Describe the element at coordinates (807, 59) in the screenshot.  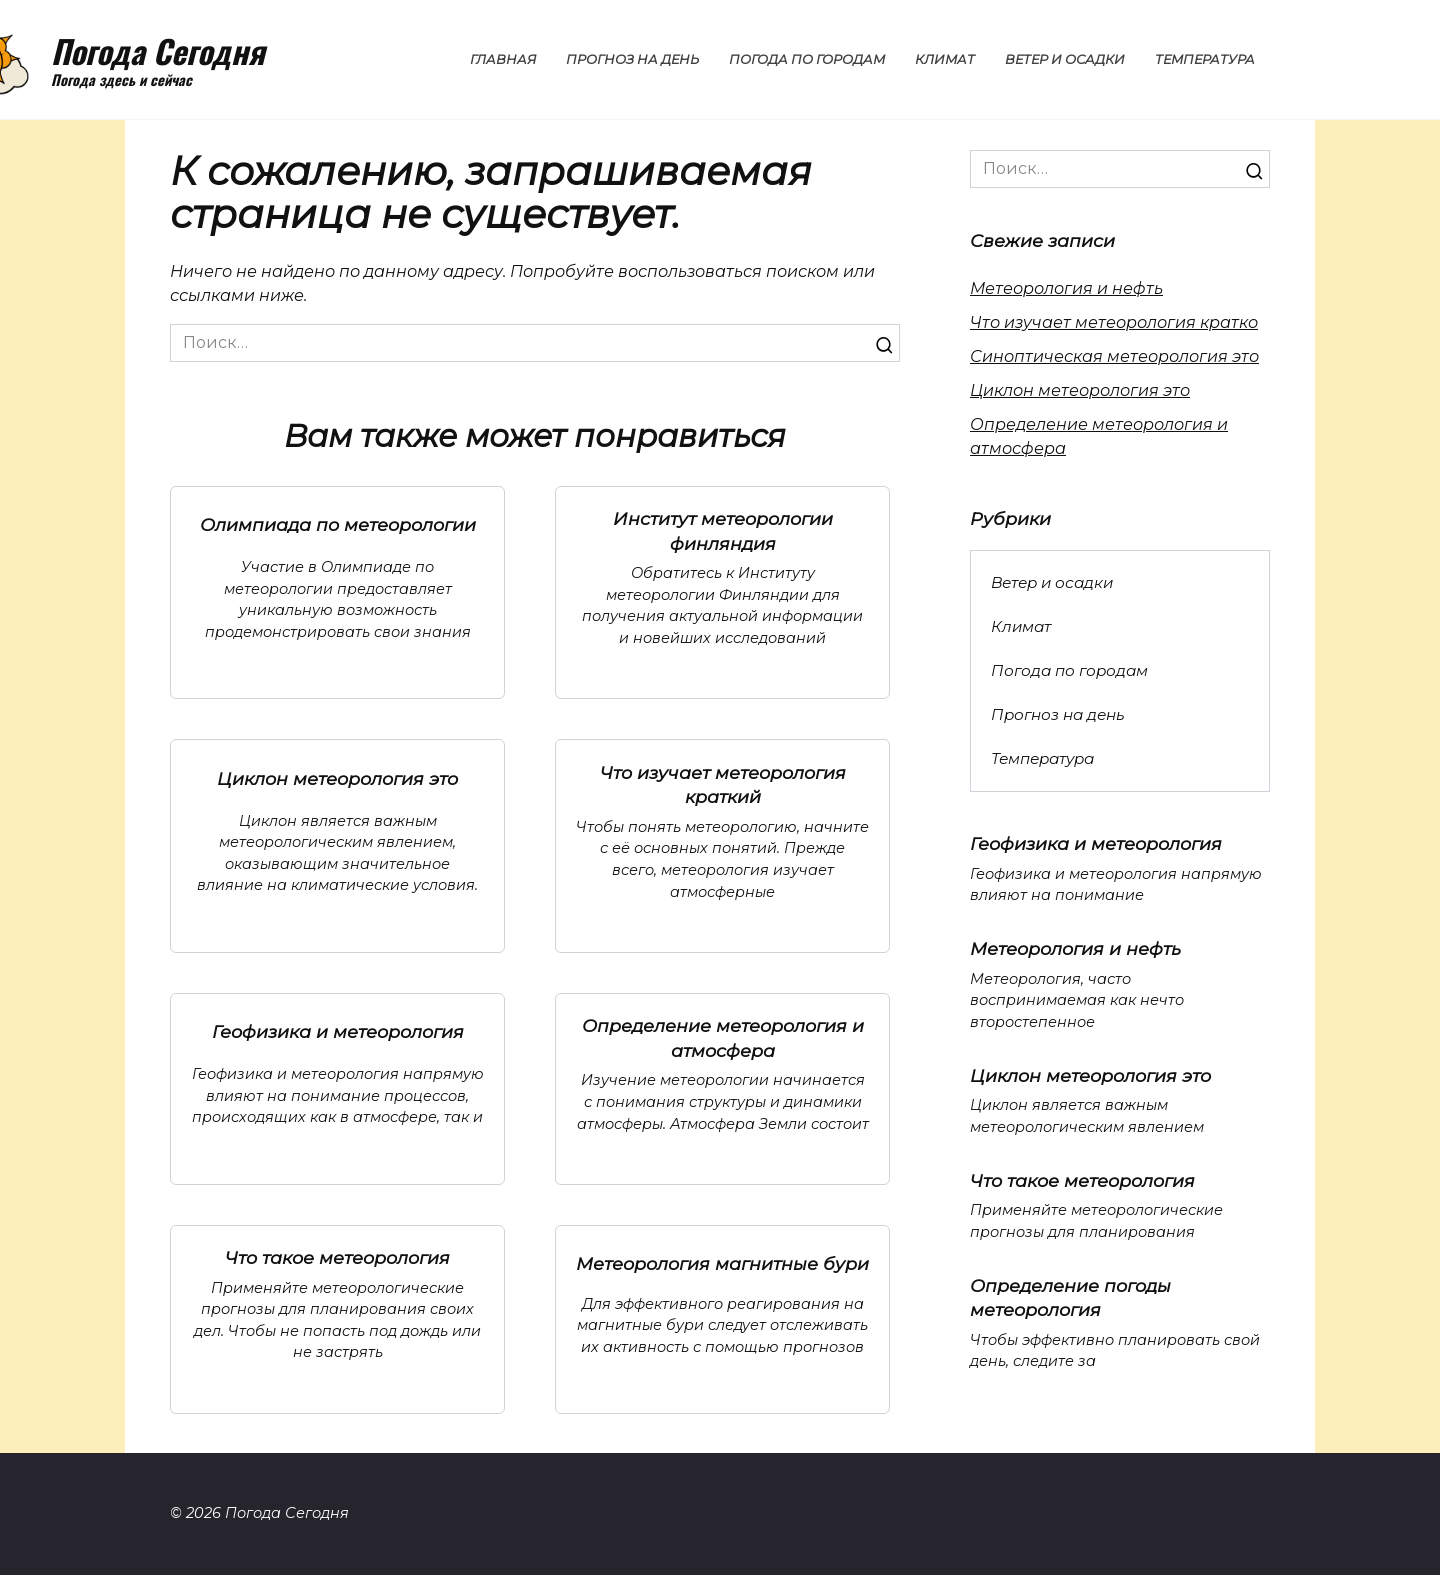
I see `Погода по городам` at that location.